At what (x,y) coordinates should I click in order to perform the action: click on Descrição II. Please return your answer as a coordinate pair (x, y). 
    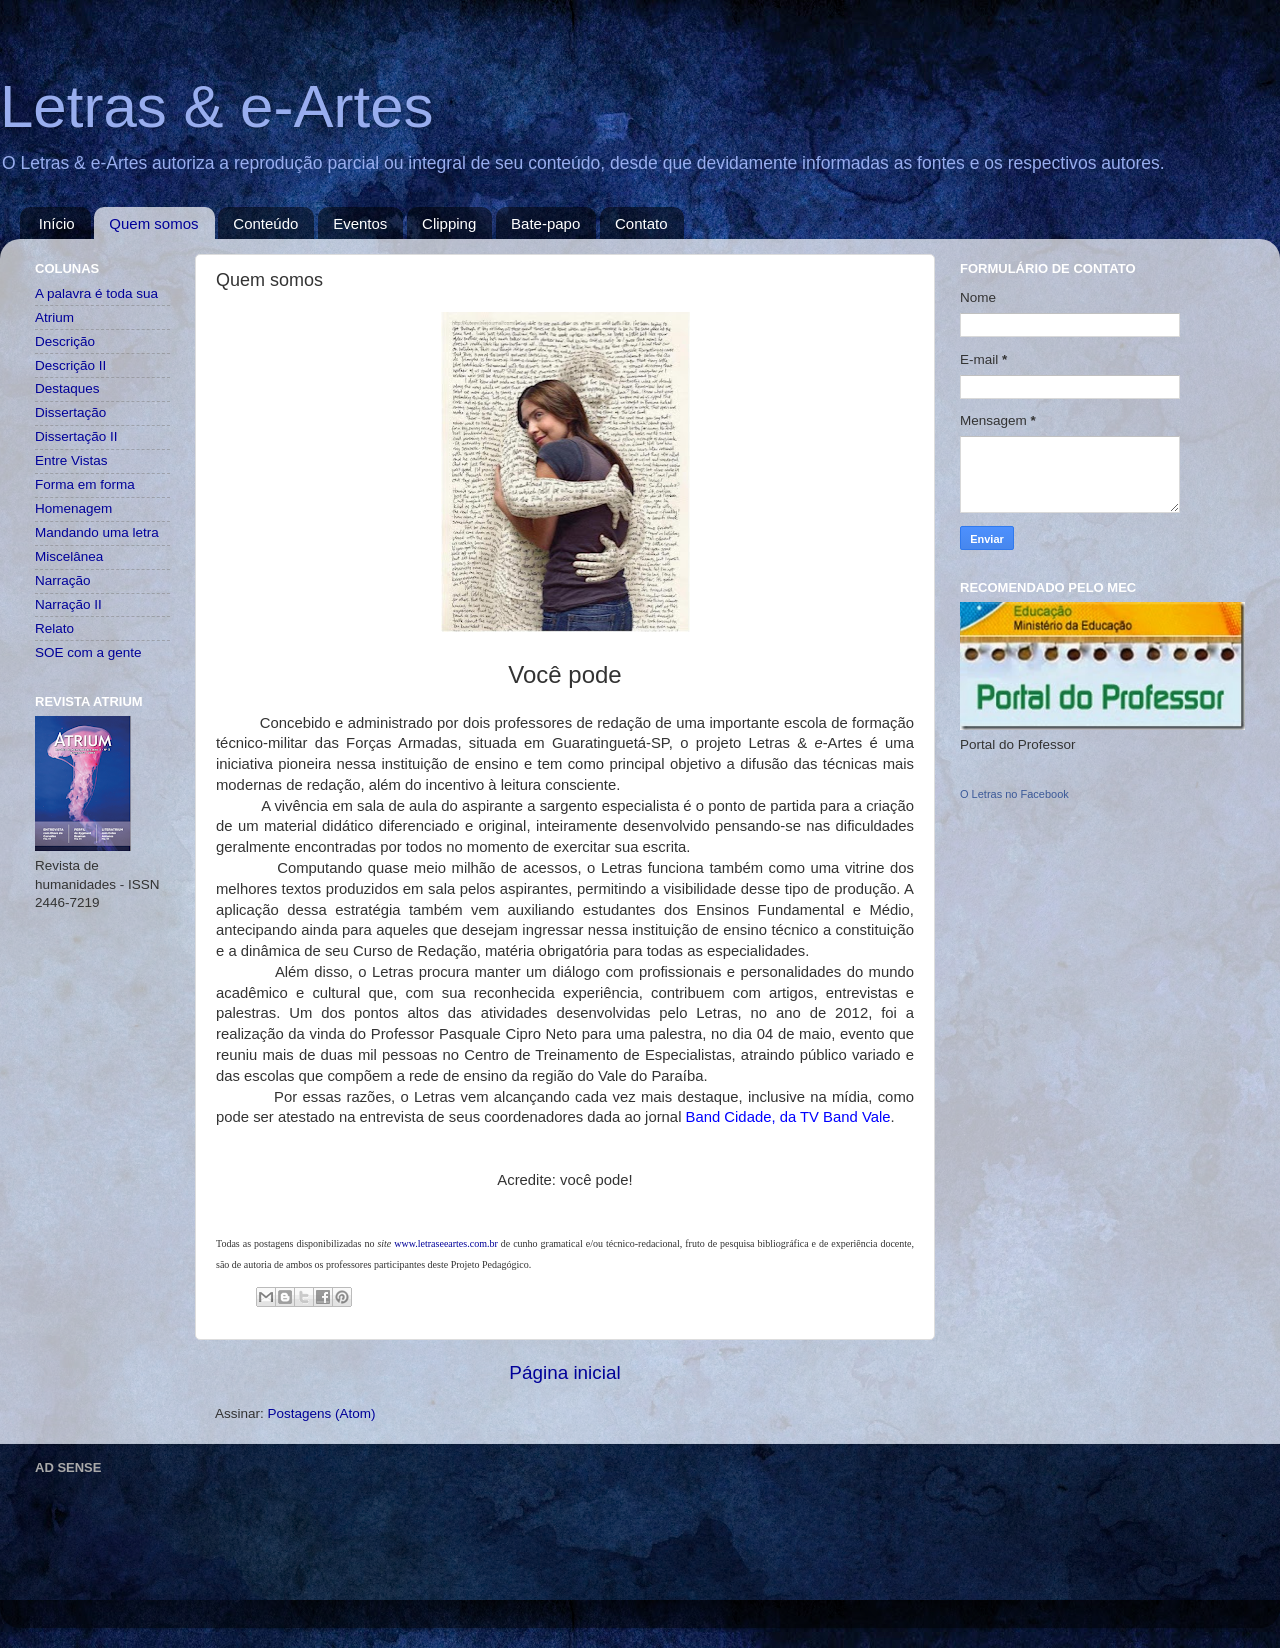
    Looking at the image, I should click on (70, 365).